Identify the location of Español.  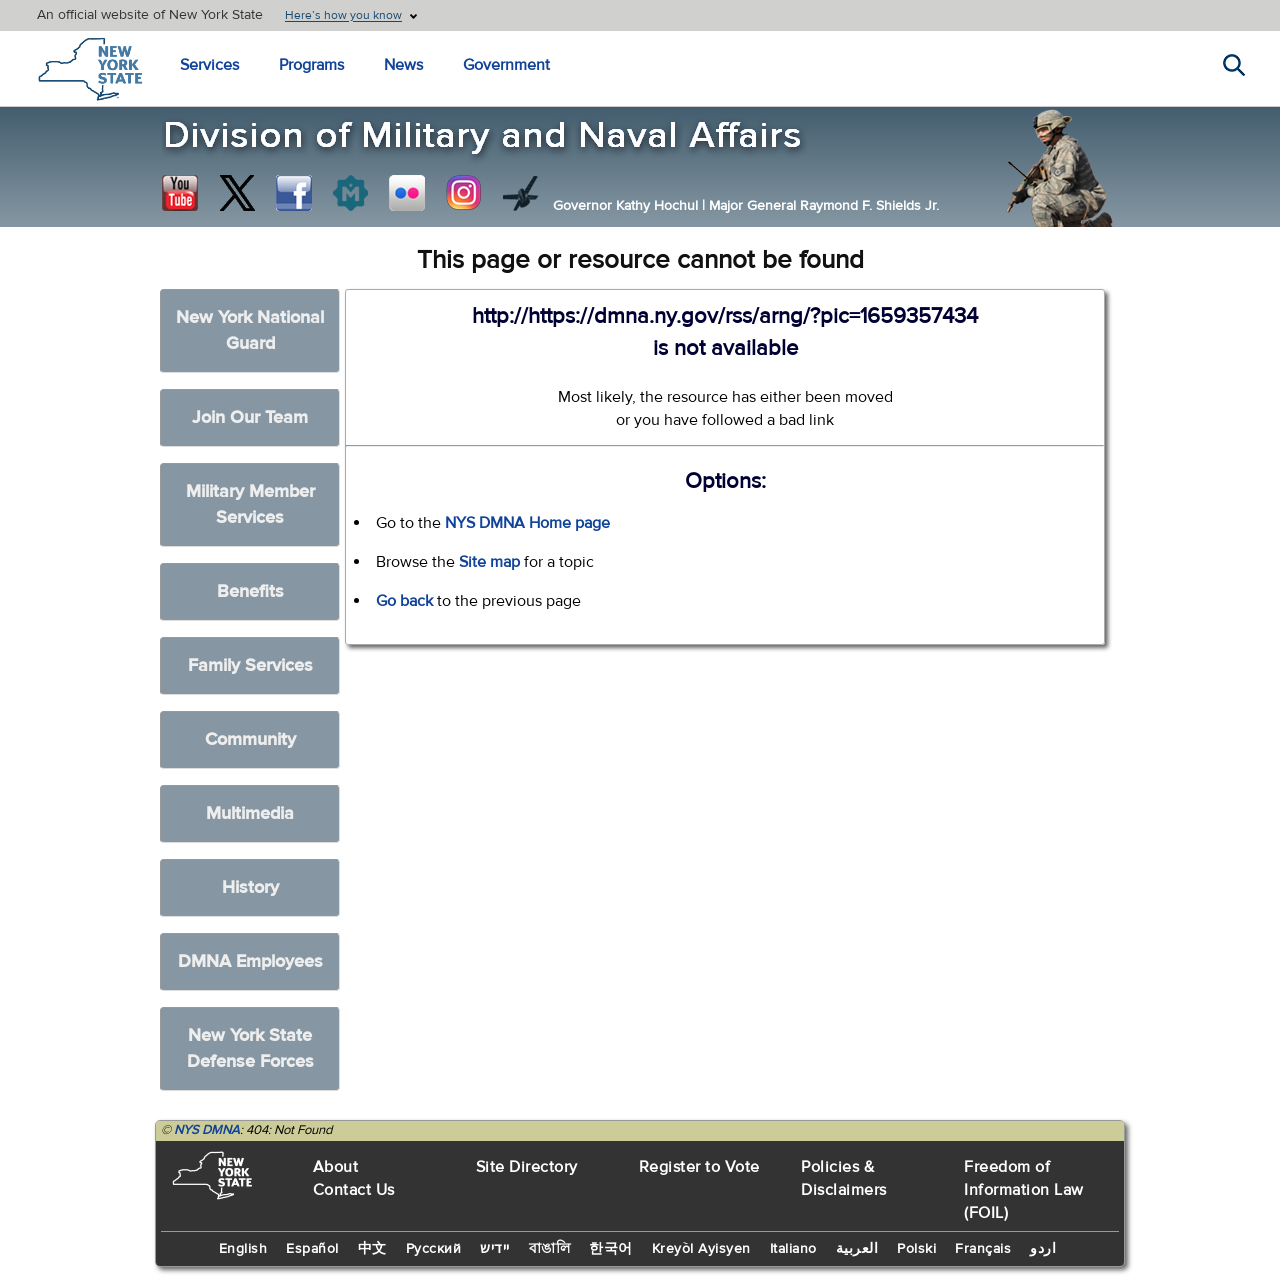
(312, 1249).